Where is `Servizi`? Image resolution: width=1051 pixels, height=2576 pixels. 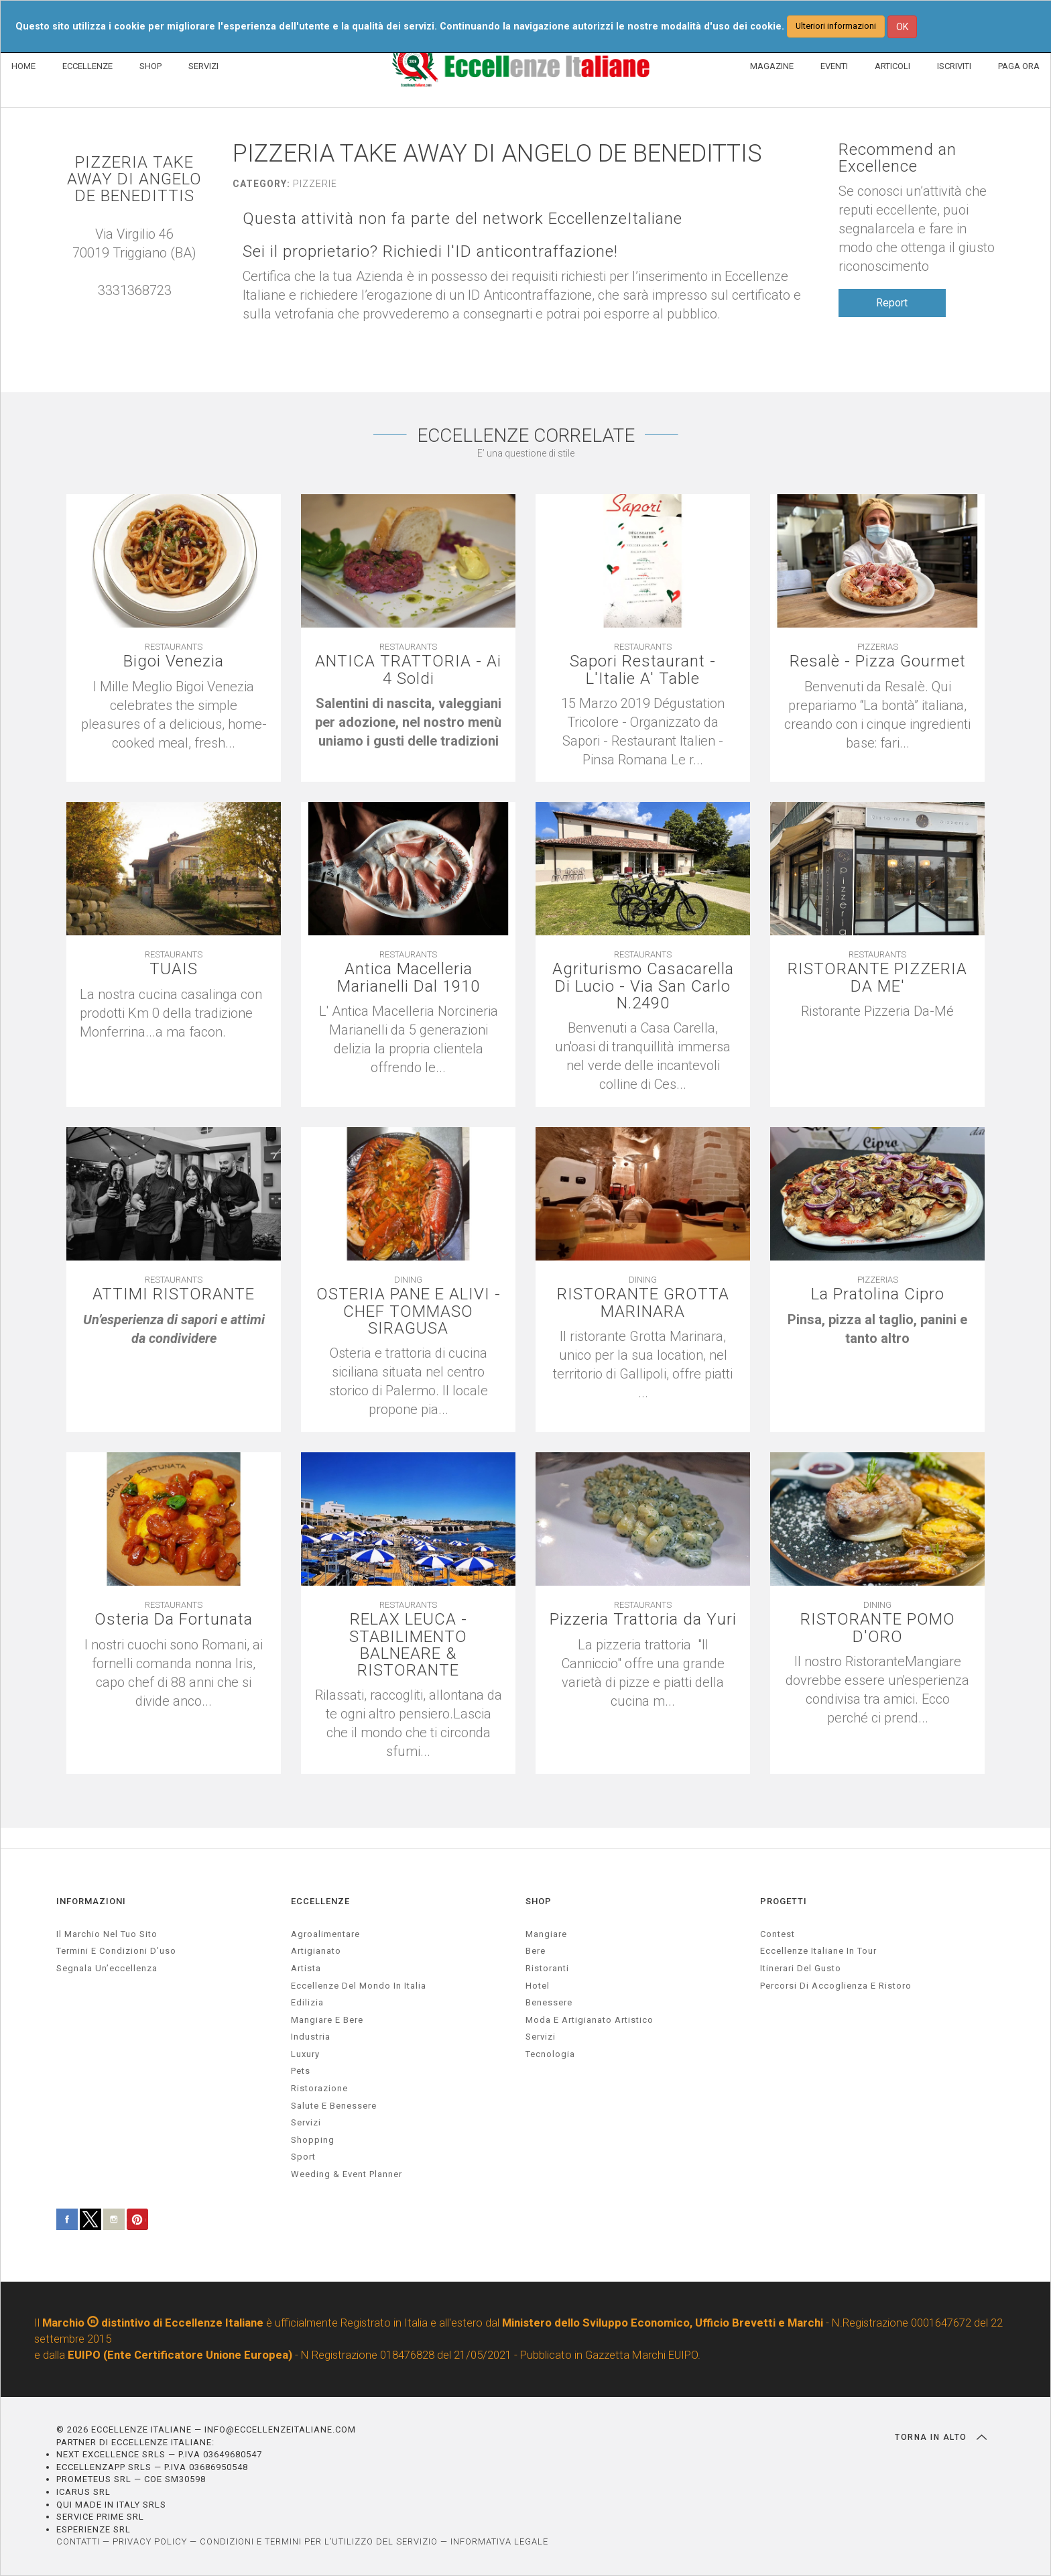
Servizi is located at coordinates (541, 2037).